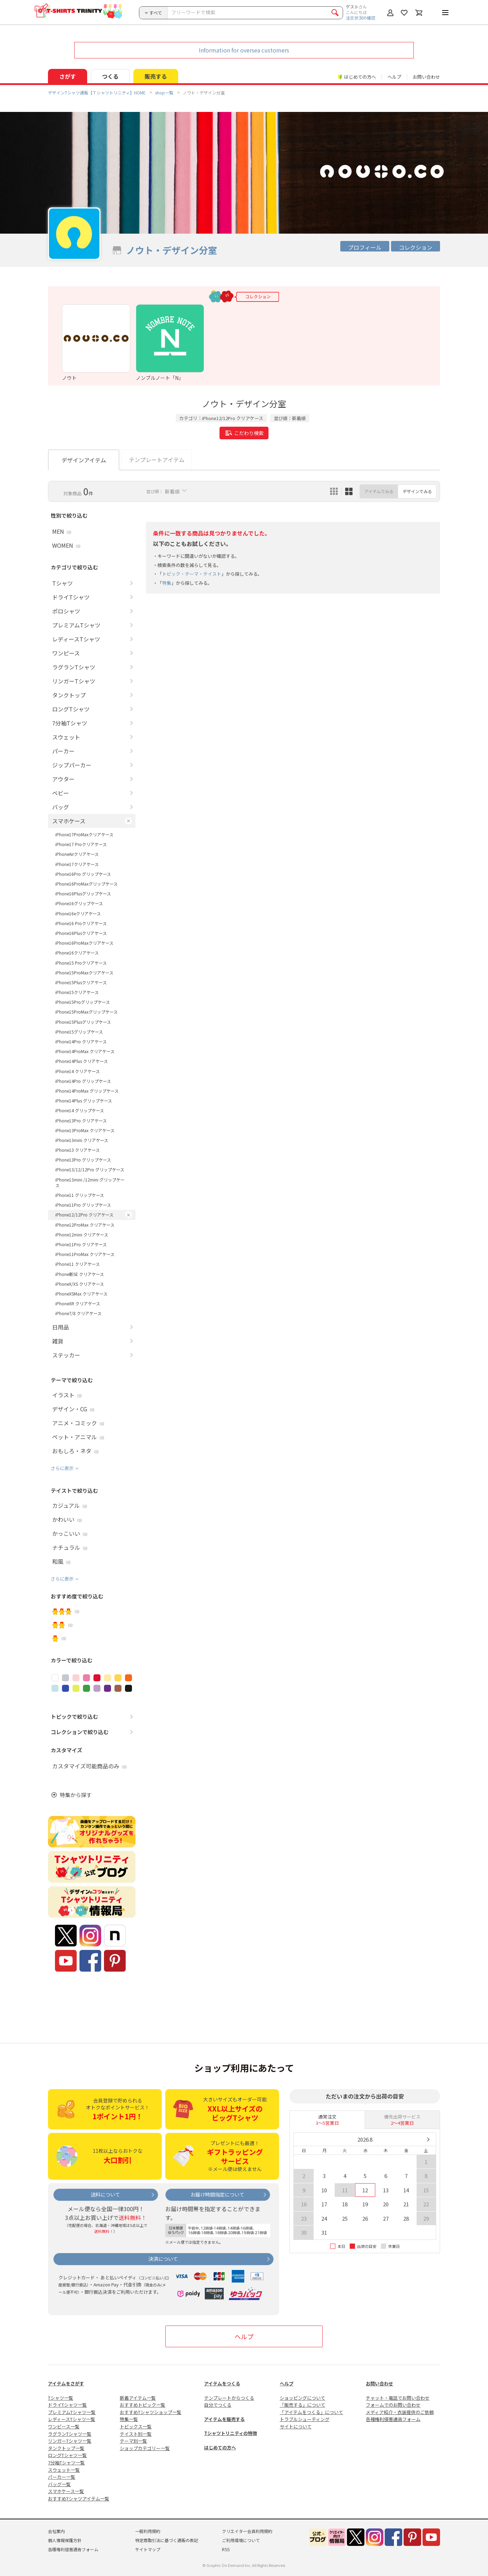 This screenshot has width=488, height=2576. I want to click on おすすめTシャツショップ一覧, so click(150, 2412).